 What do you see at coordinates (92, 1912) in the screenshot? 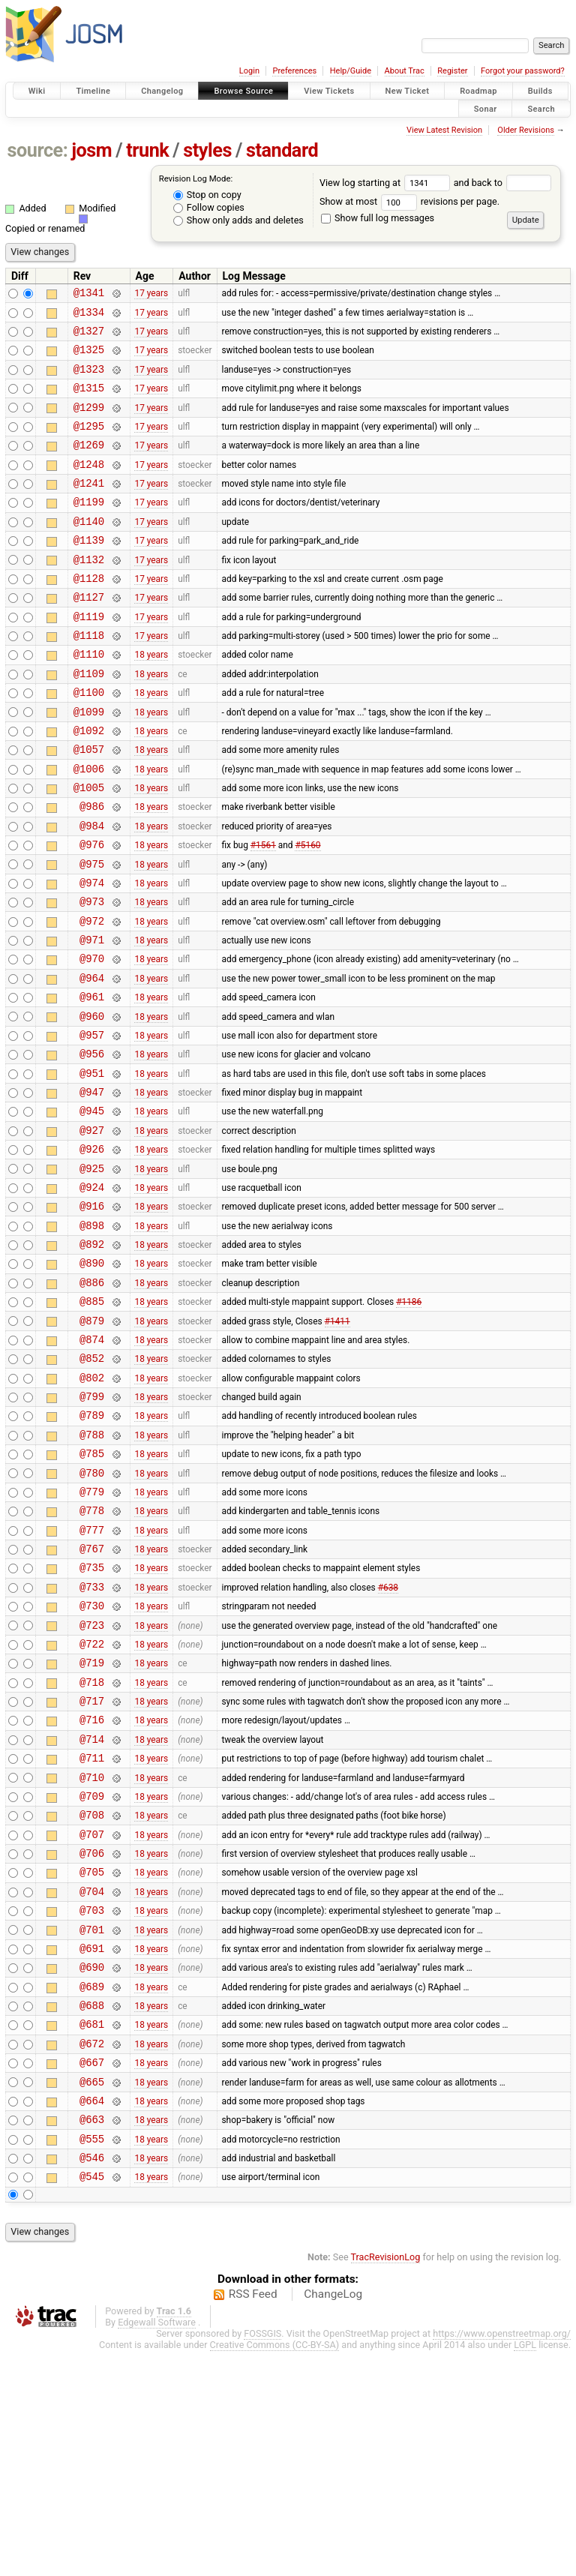
I see `@714` at bounding box center [92, 1912].